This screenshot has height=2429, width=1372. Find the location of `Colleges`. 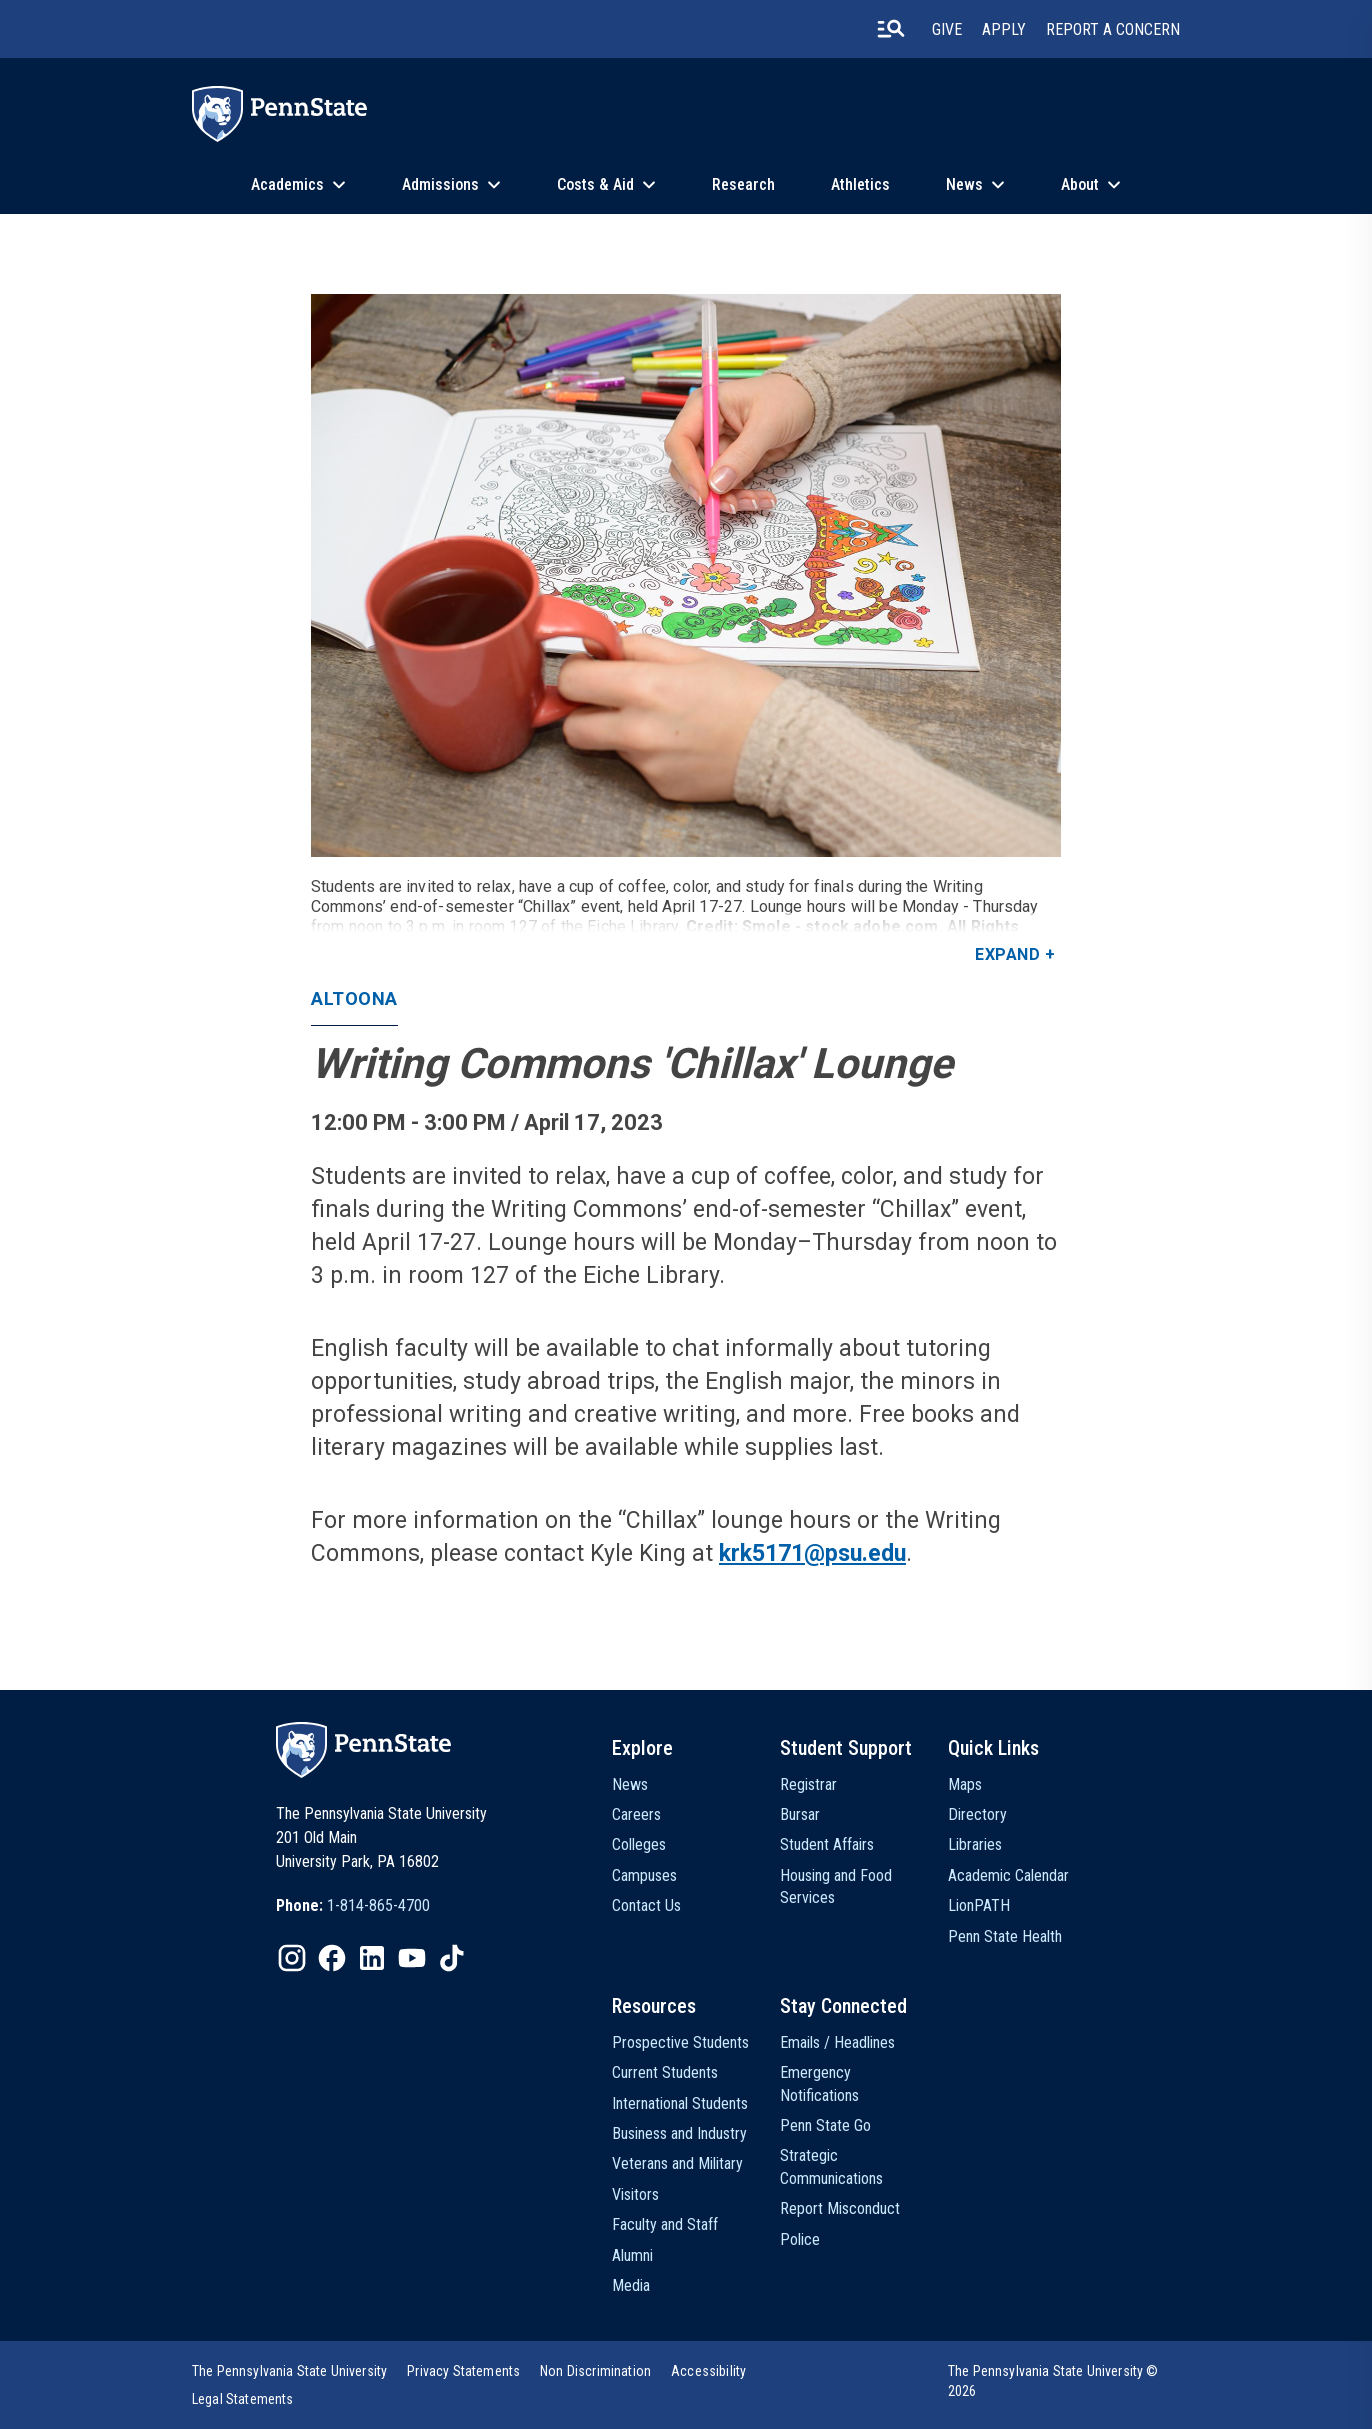

Colleges is located at coordinates (639, 1844).